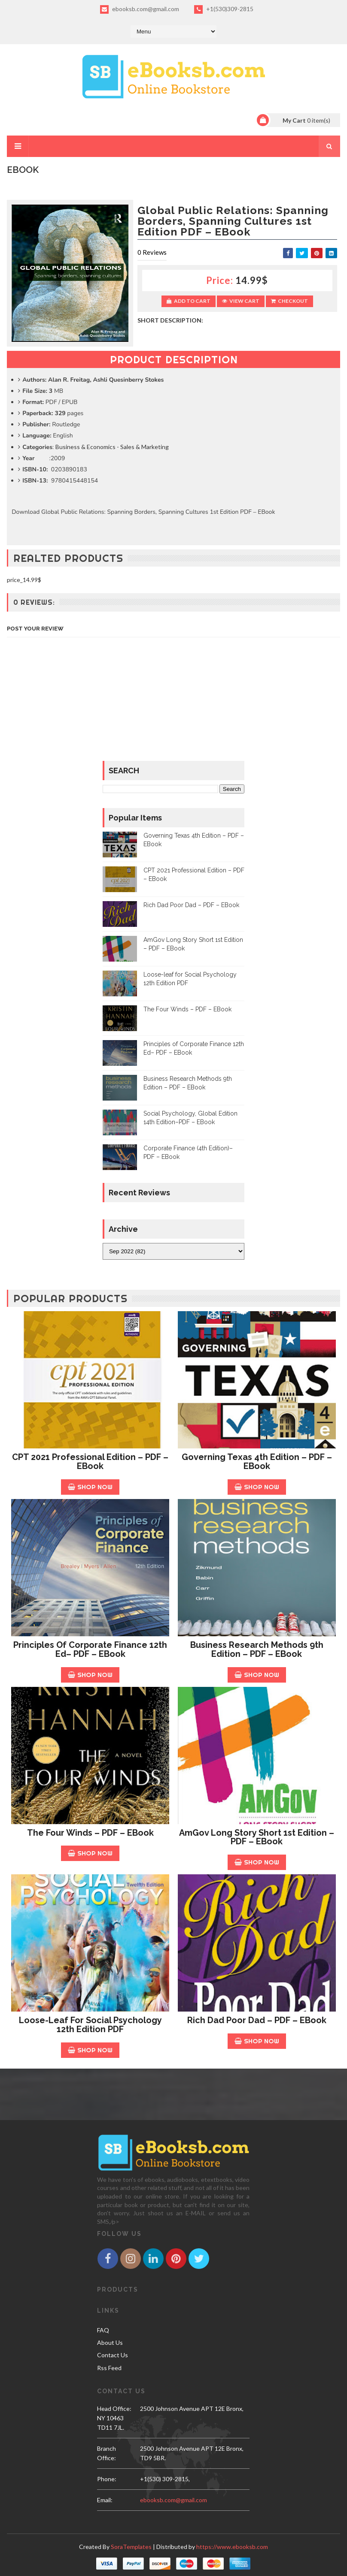 This screenshot has height=2576, width=347. What do you see at coordinates (188, 301) in the screenshot?
I see `Add to Cart` at bounding box center [188, 301].